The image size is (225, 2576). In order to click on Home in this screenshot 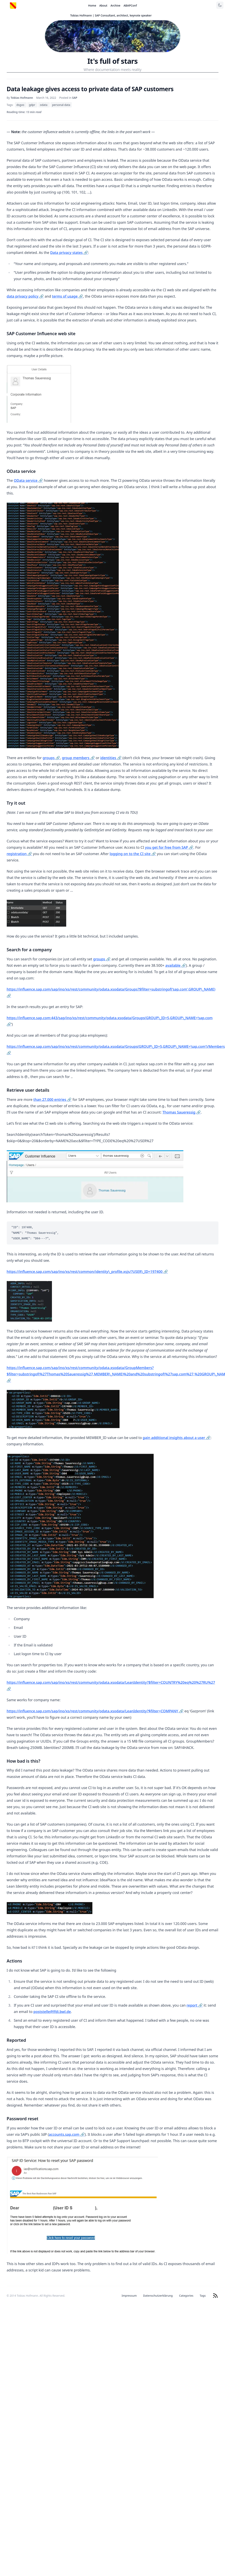, I will do `click(92, 5)`.